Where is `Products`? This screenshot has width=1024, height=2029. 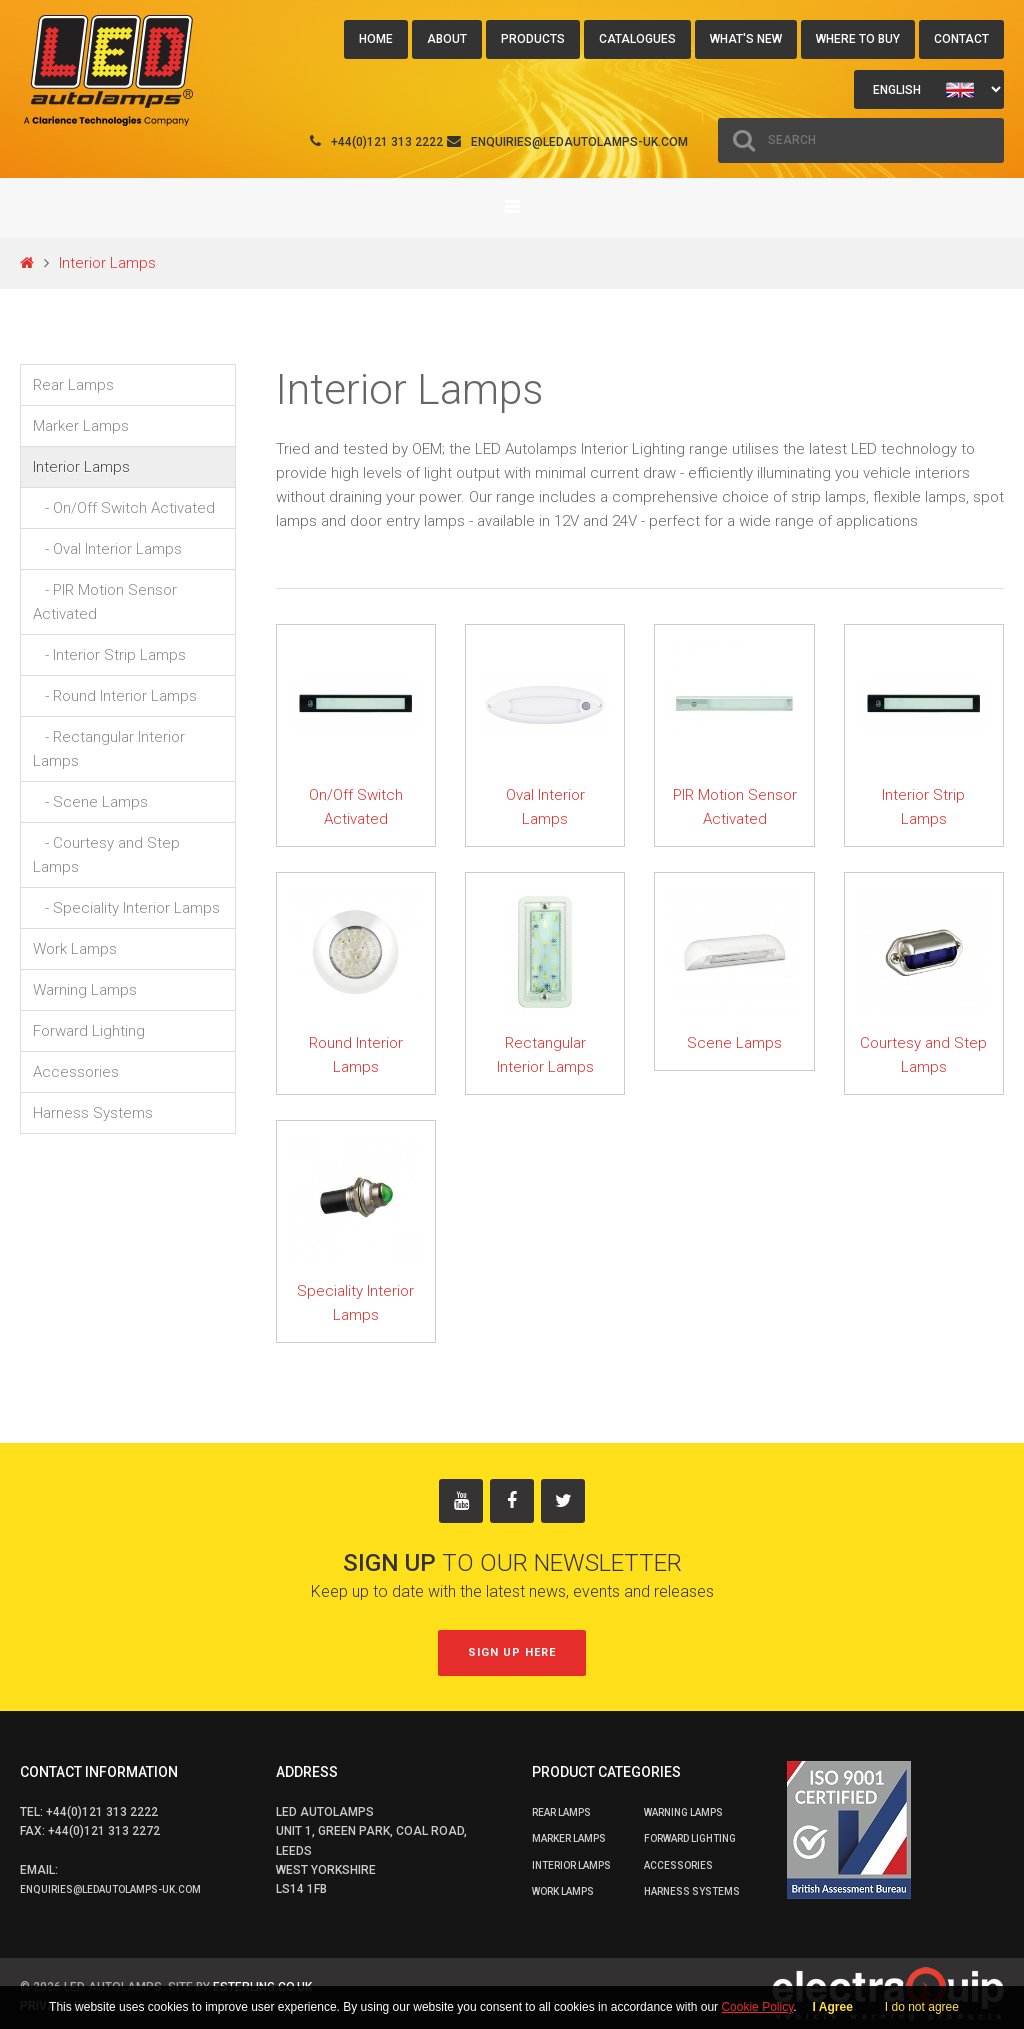
Products is located at coordinates (533, 39).